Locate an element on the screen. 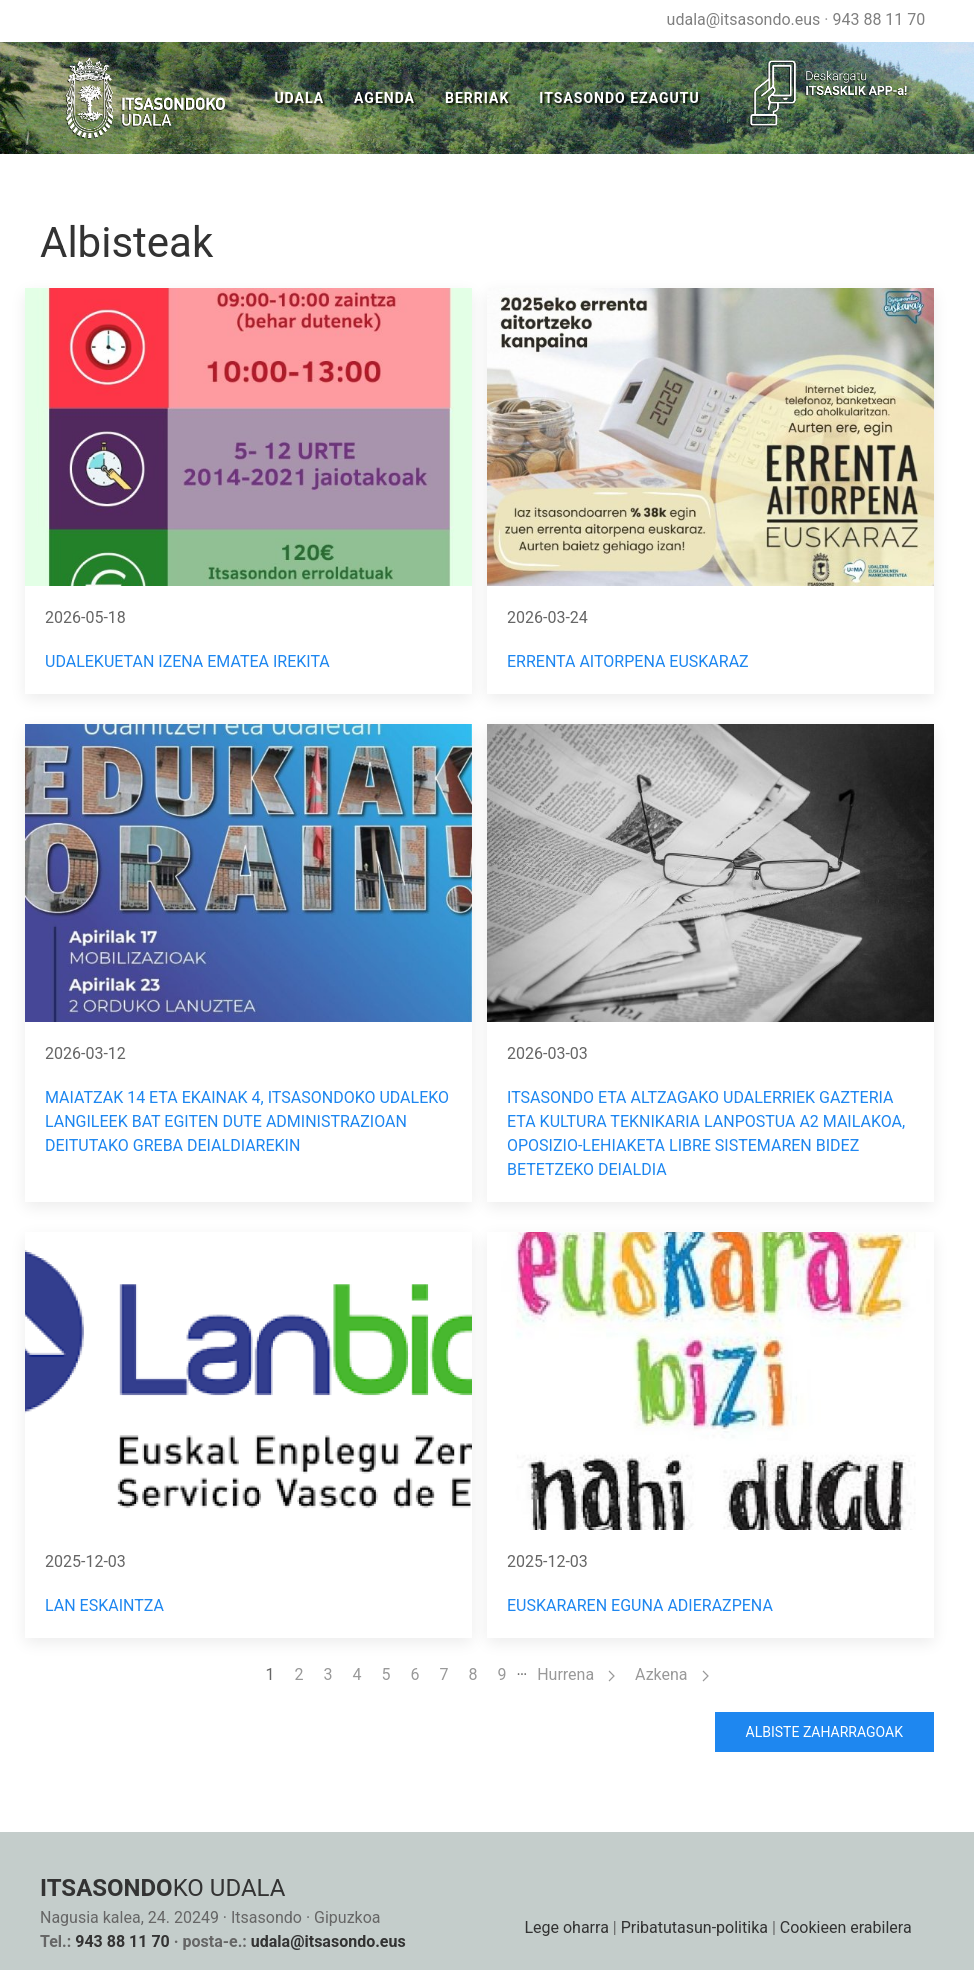  Udala is located at coordinates (299, 98).